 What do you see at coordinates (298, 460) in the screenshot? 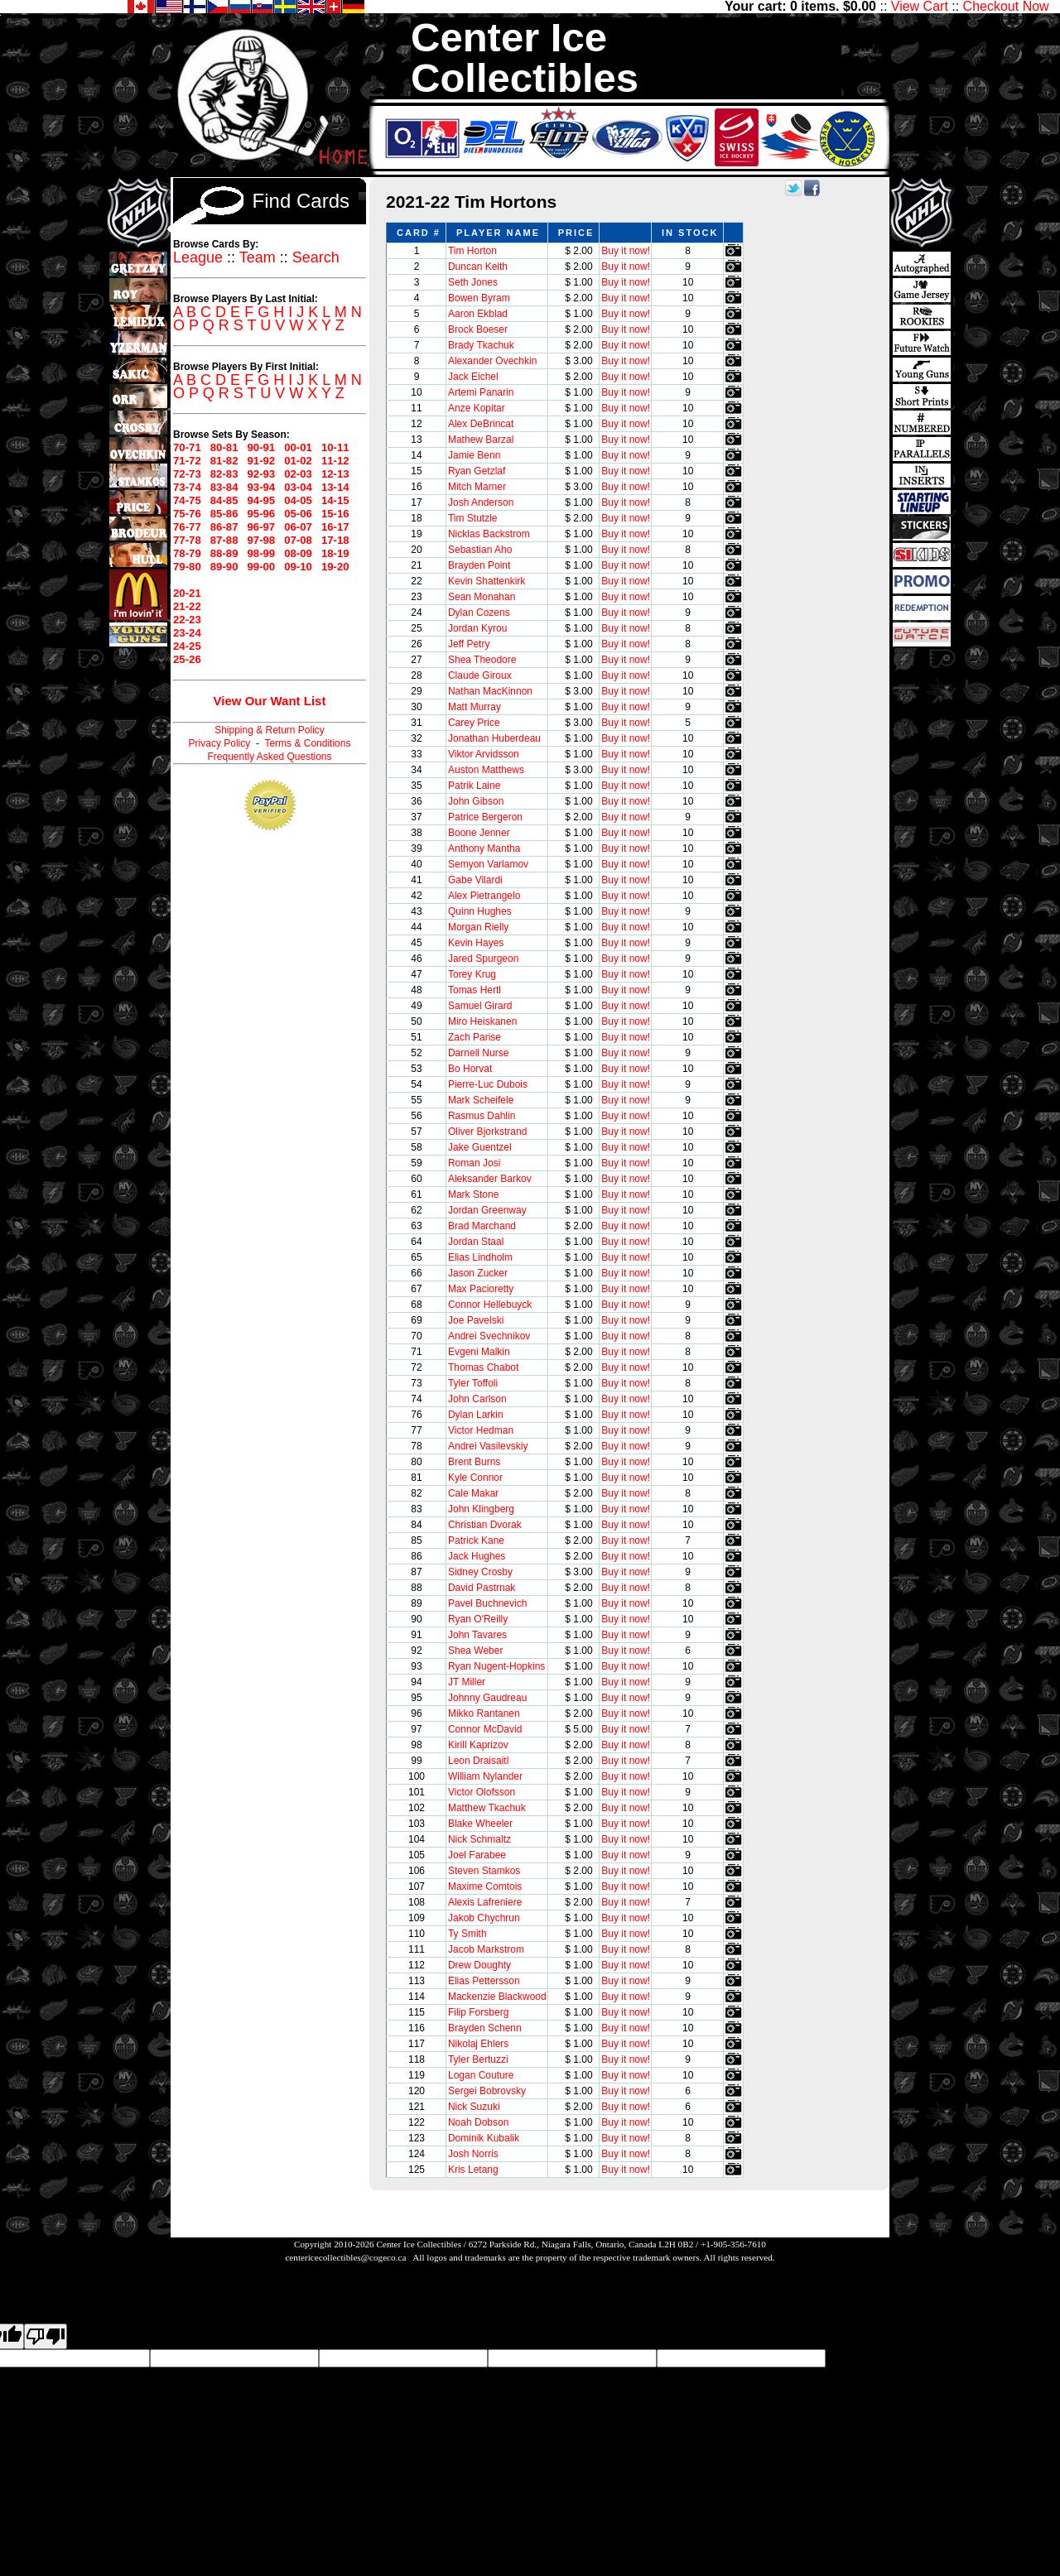
I see `01-02` at bounding box center [298, 460].